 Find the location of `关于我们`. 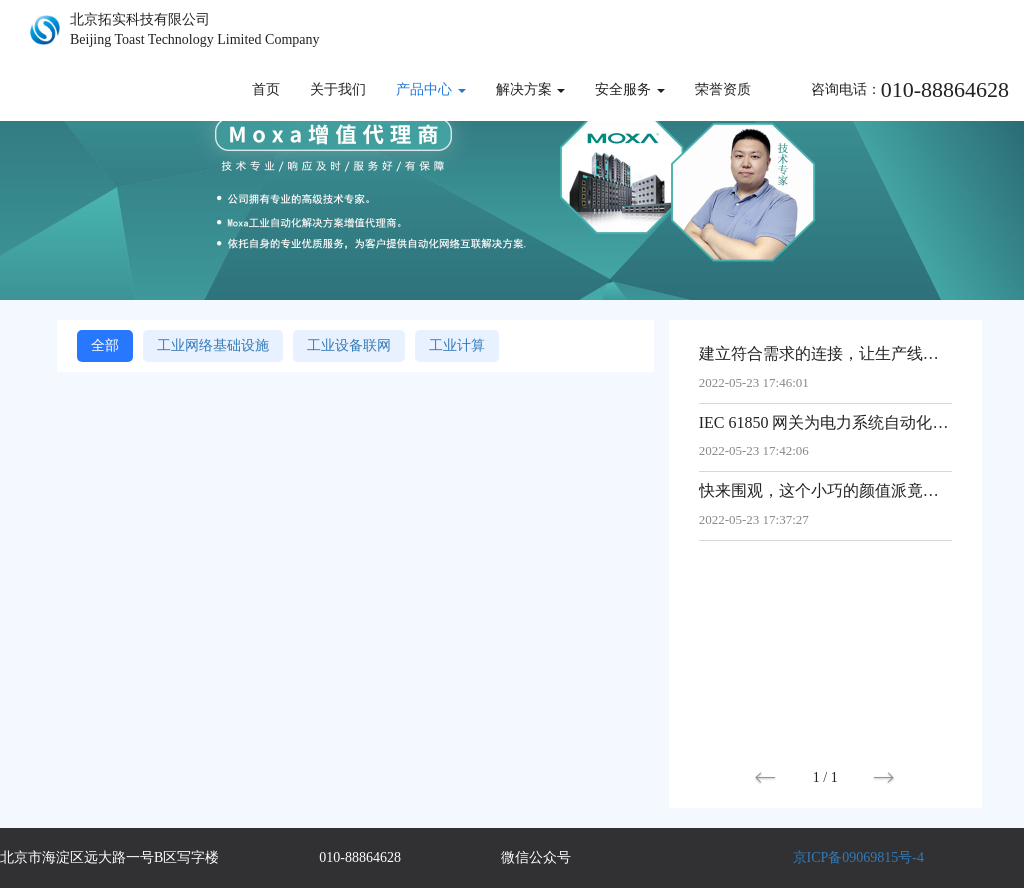

关于我们 is located at coordinates (338, 89).